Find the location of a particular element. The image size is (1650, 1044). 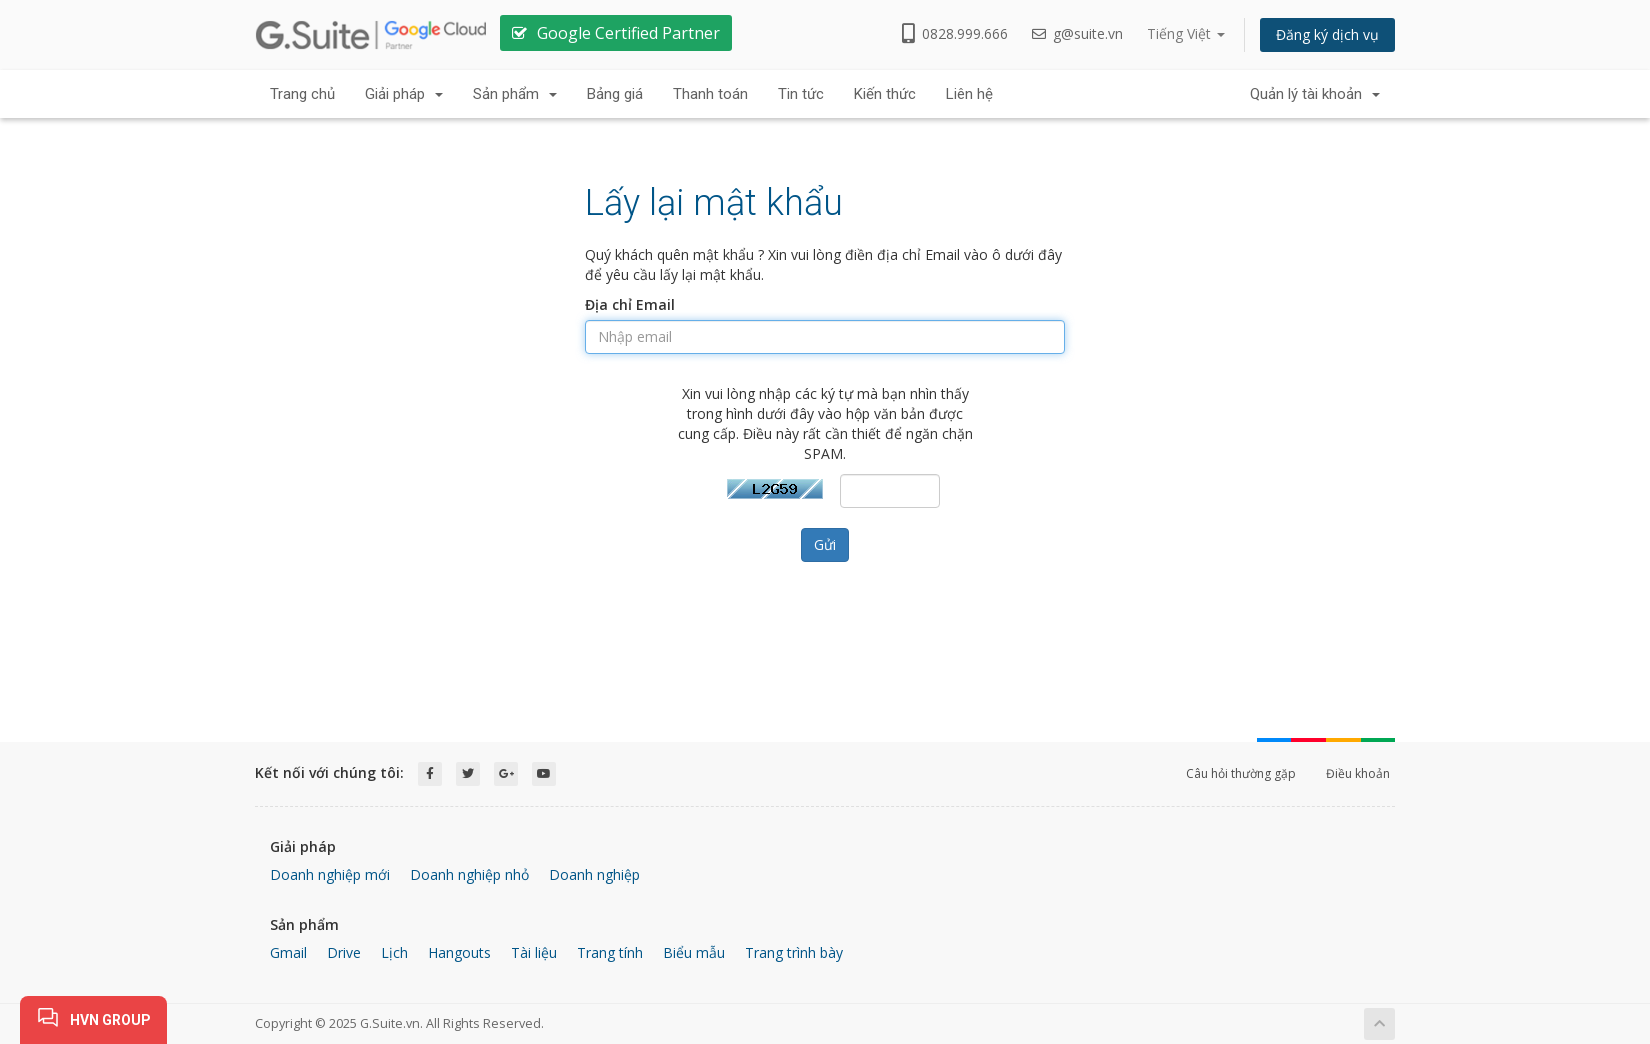

Trang tính is located at coordinates (610, 952).